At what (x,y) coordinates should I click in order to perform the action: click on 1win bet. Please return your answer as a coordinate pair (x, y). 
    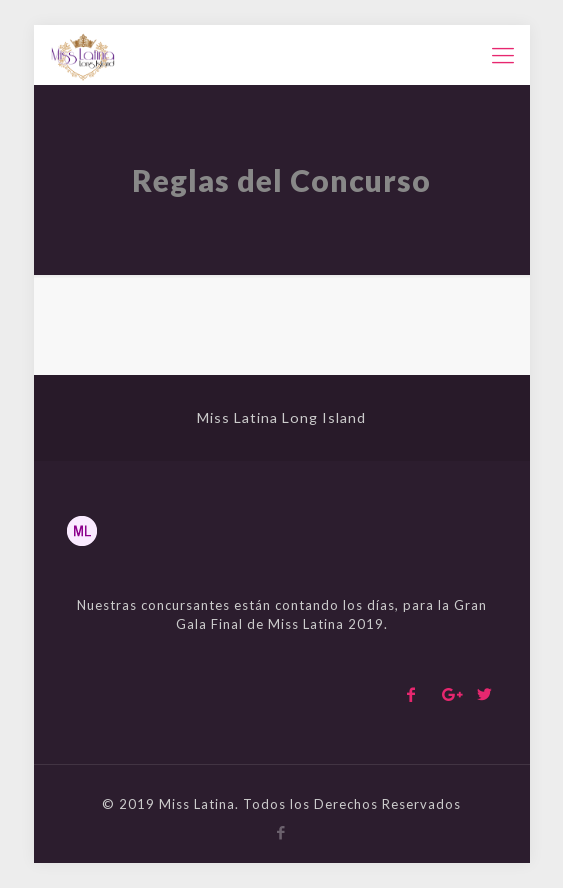
    Looking at the image, I should click on (135, 340).